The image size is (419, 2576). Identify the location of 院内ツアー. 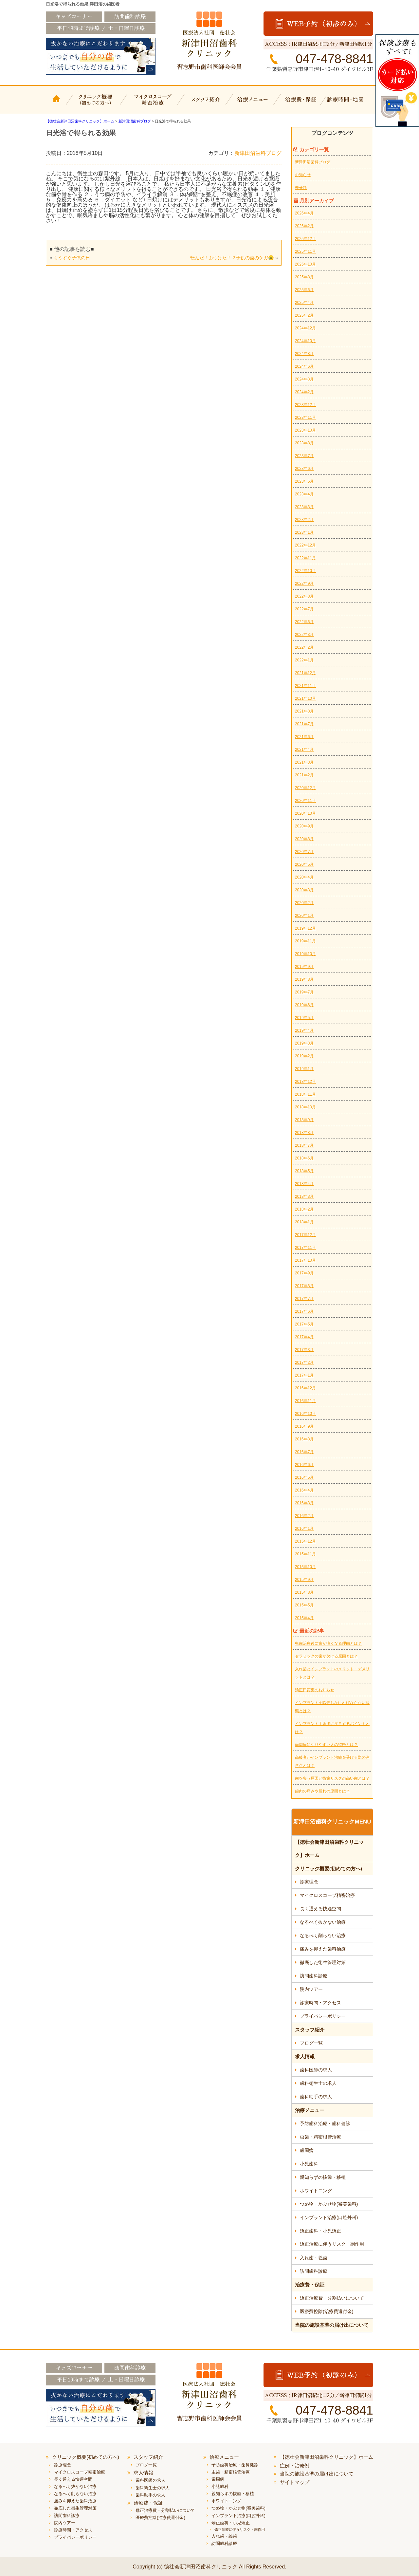
(311, 1989).